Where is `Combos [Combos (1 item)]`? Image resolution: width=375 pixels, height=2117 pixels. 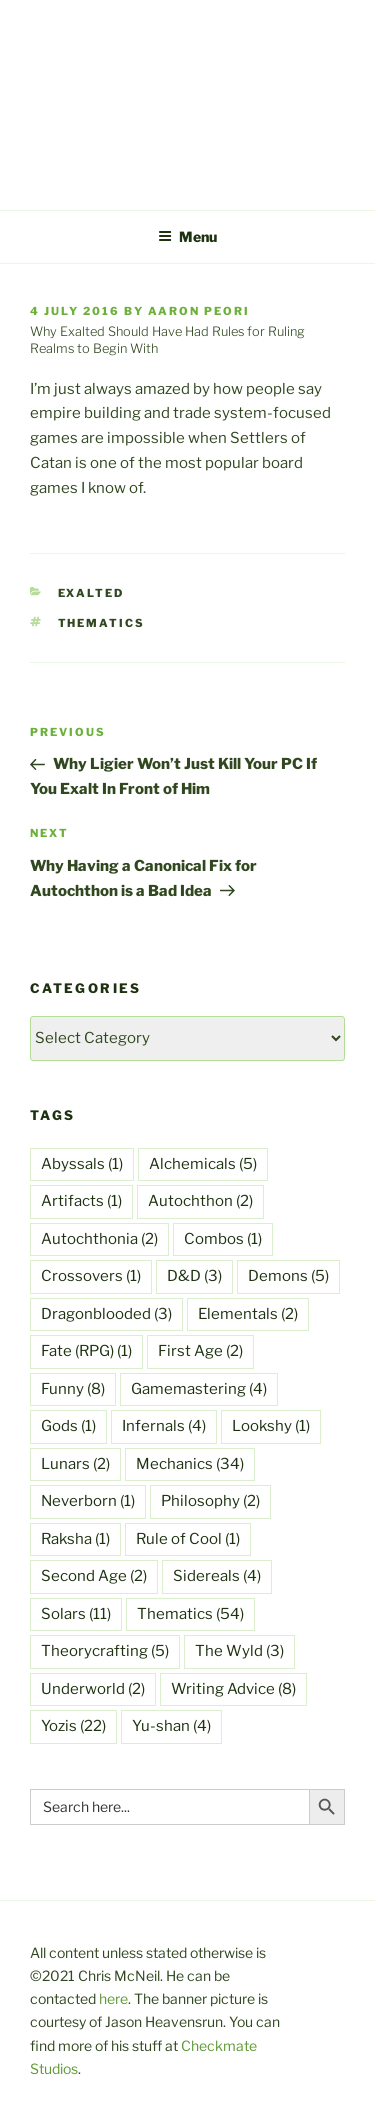
Combos [Combos (1 item)] is located at coordinates (223, 1239).